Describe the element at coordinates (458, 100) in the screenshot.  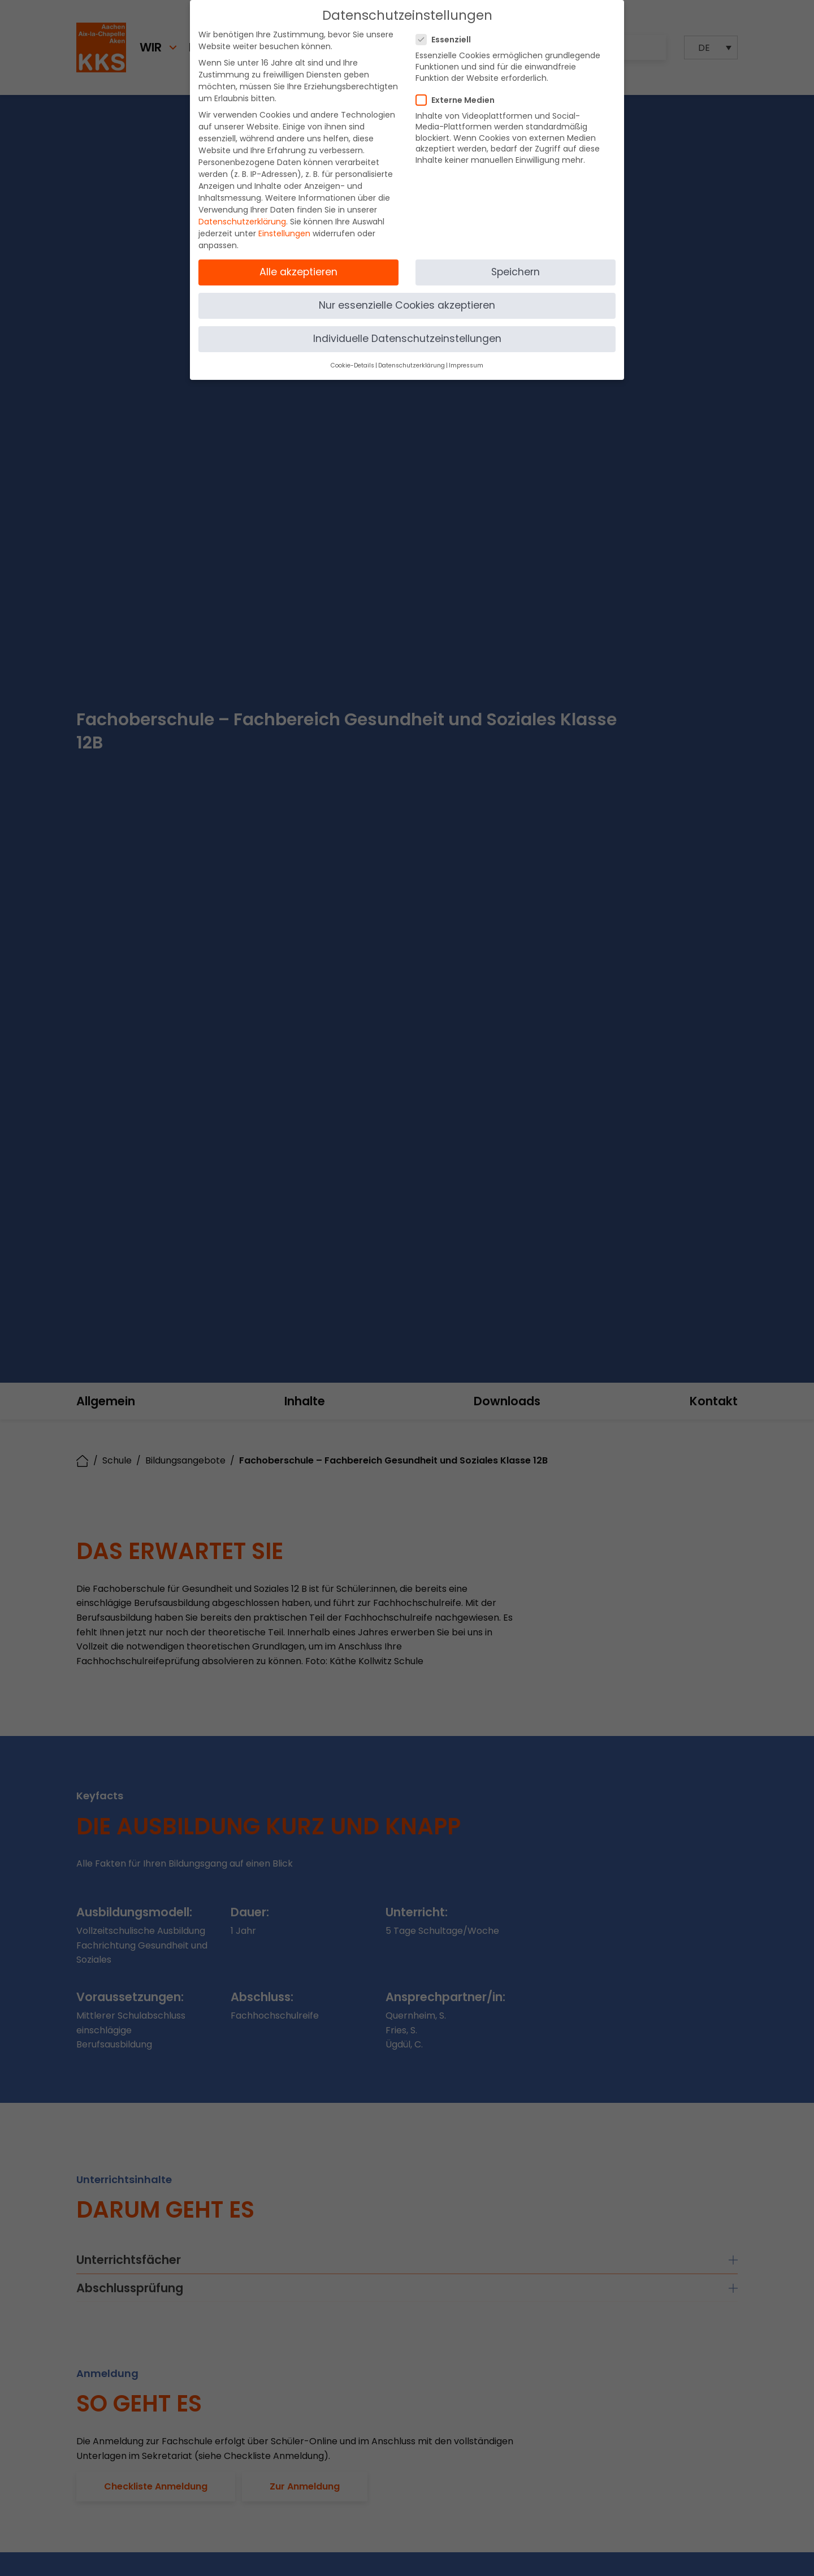
I see `Externe Medien` at that location.